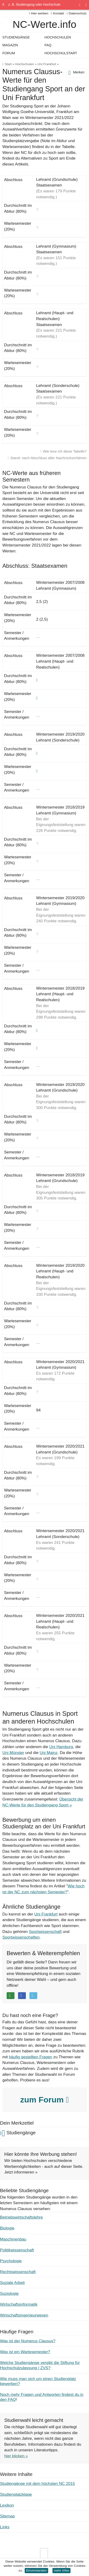 The image size is (89, 2576). What do you see at coordinates (10, 45) in the screenshot?
I see `Magazin` at bounding box center [10, 45].